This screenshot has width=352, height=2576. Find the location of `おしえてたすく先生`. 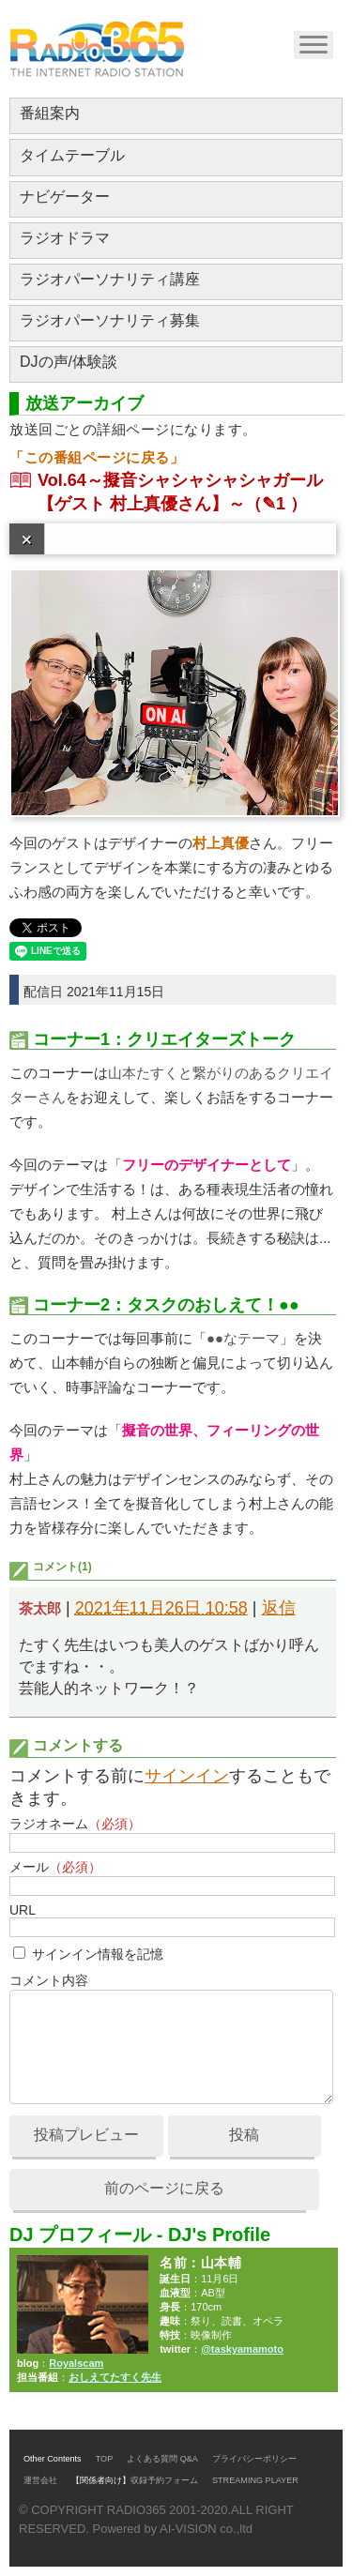

おしえてたすく先生 is located at coordinates (115, 2377).